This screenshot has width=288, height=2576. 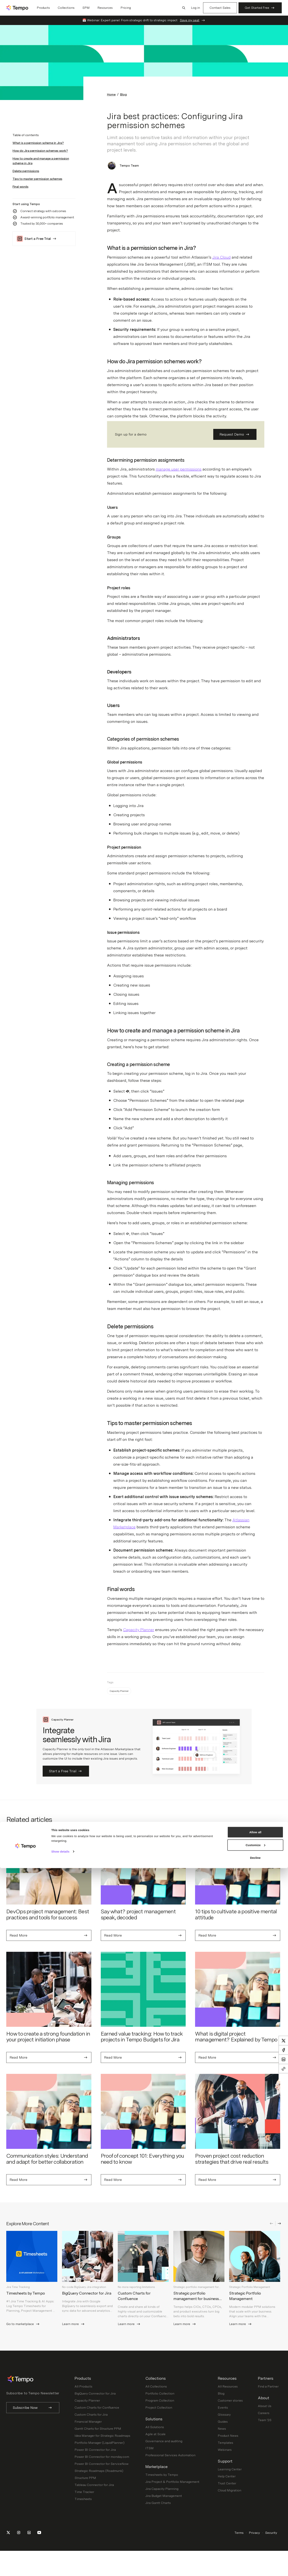 I want to click on Custom Charts for Confluence, so click(x=134, y=2296).